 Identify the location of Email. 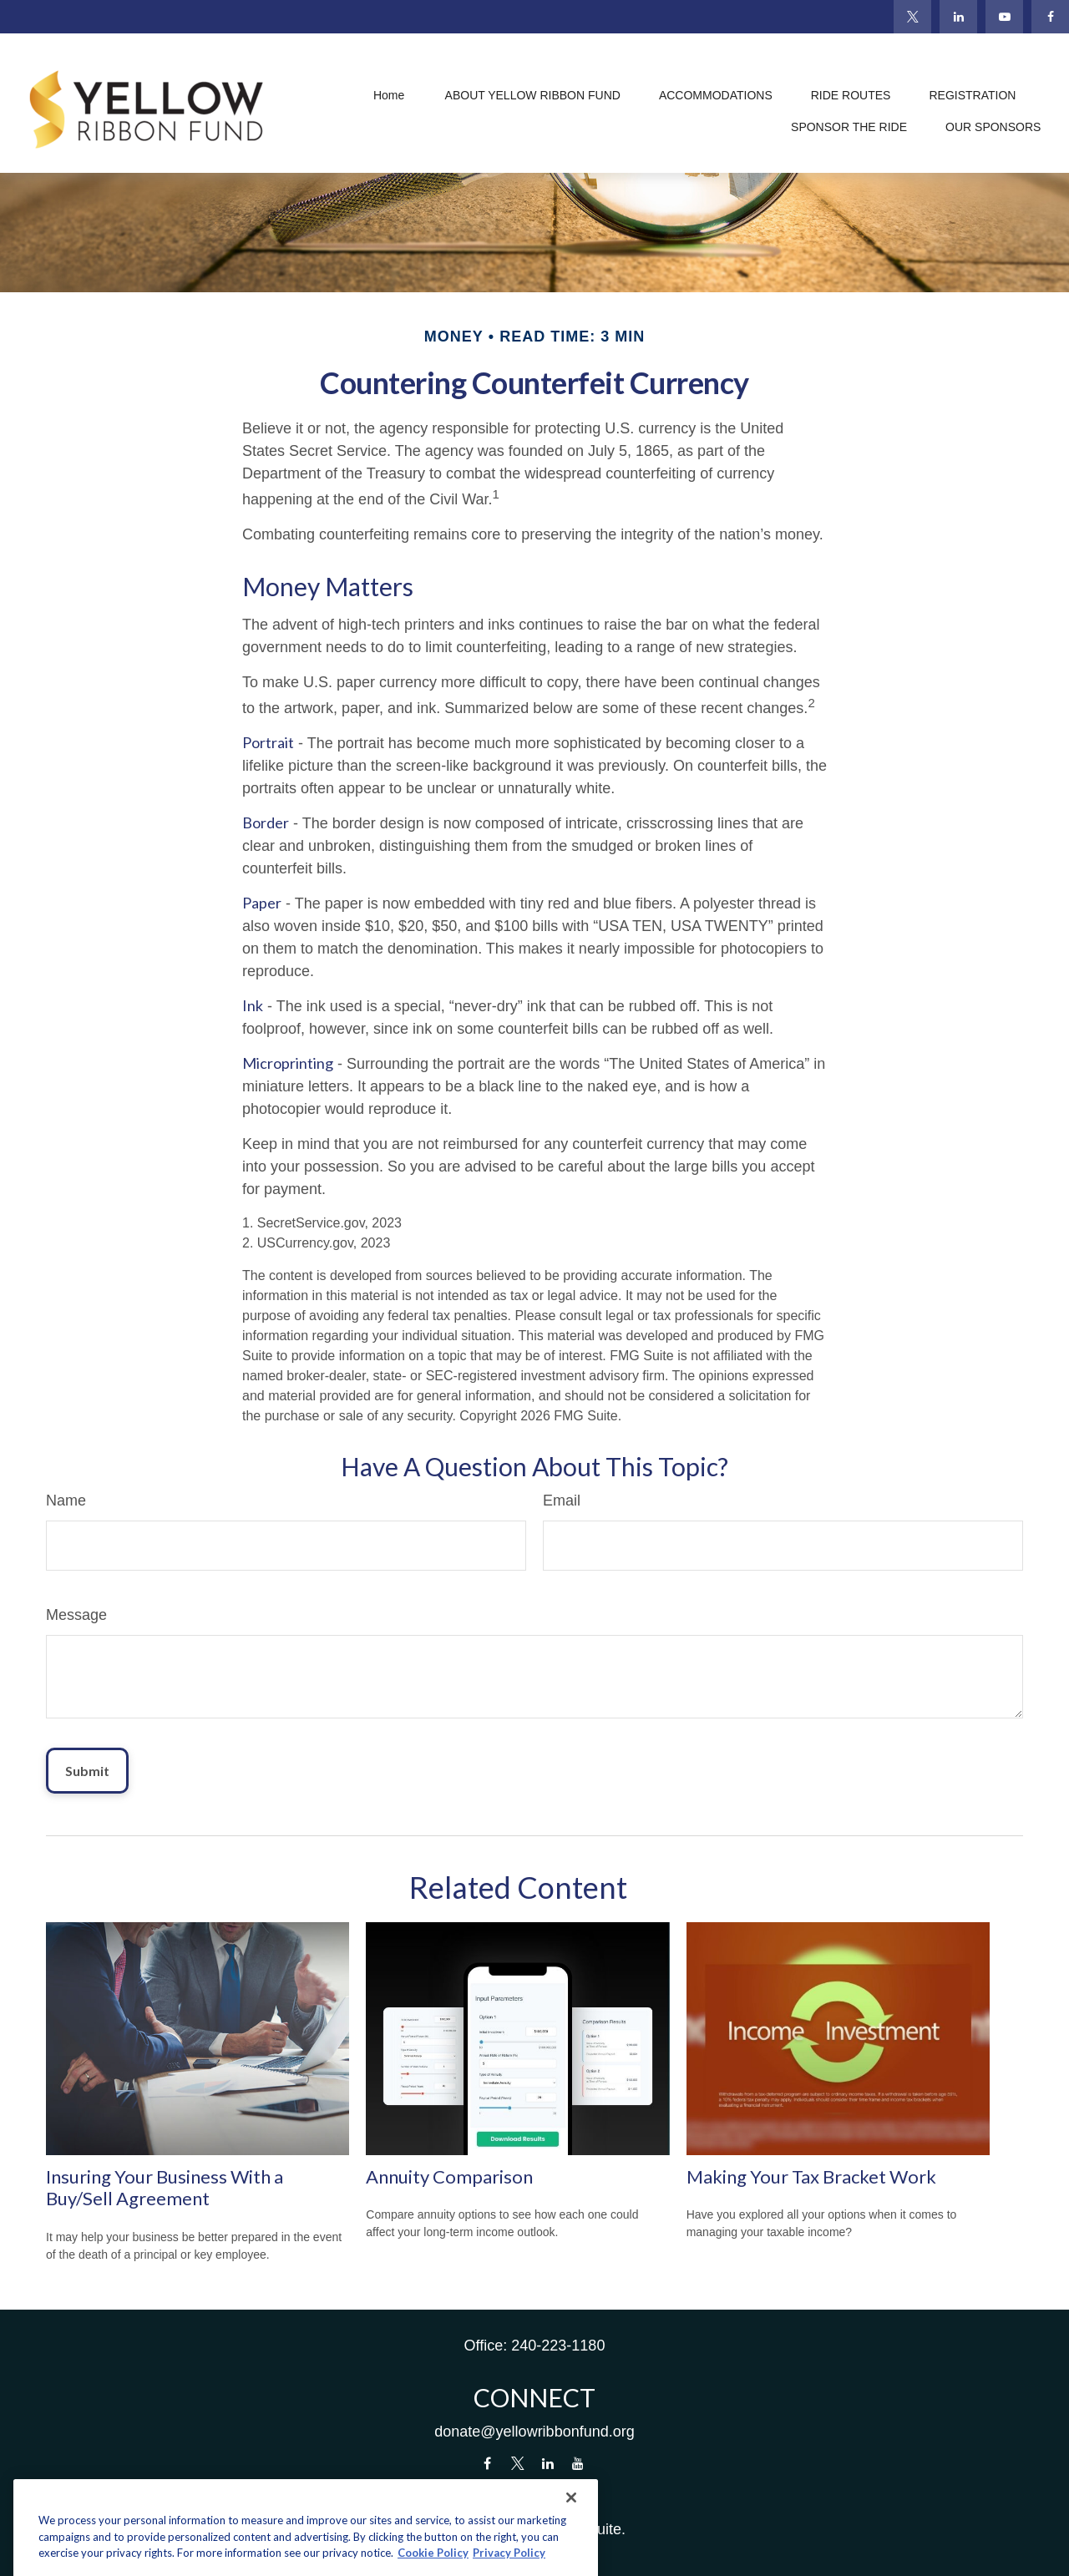
(561, 1500).